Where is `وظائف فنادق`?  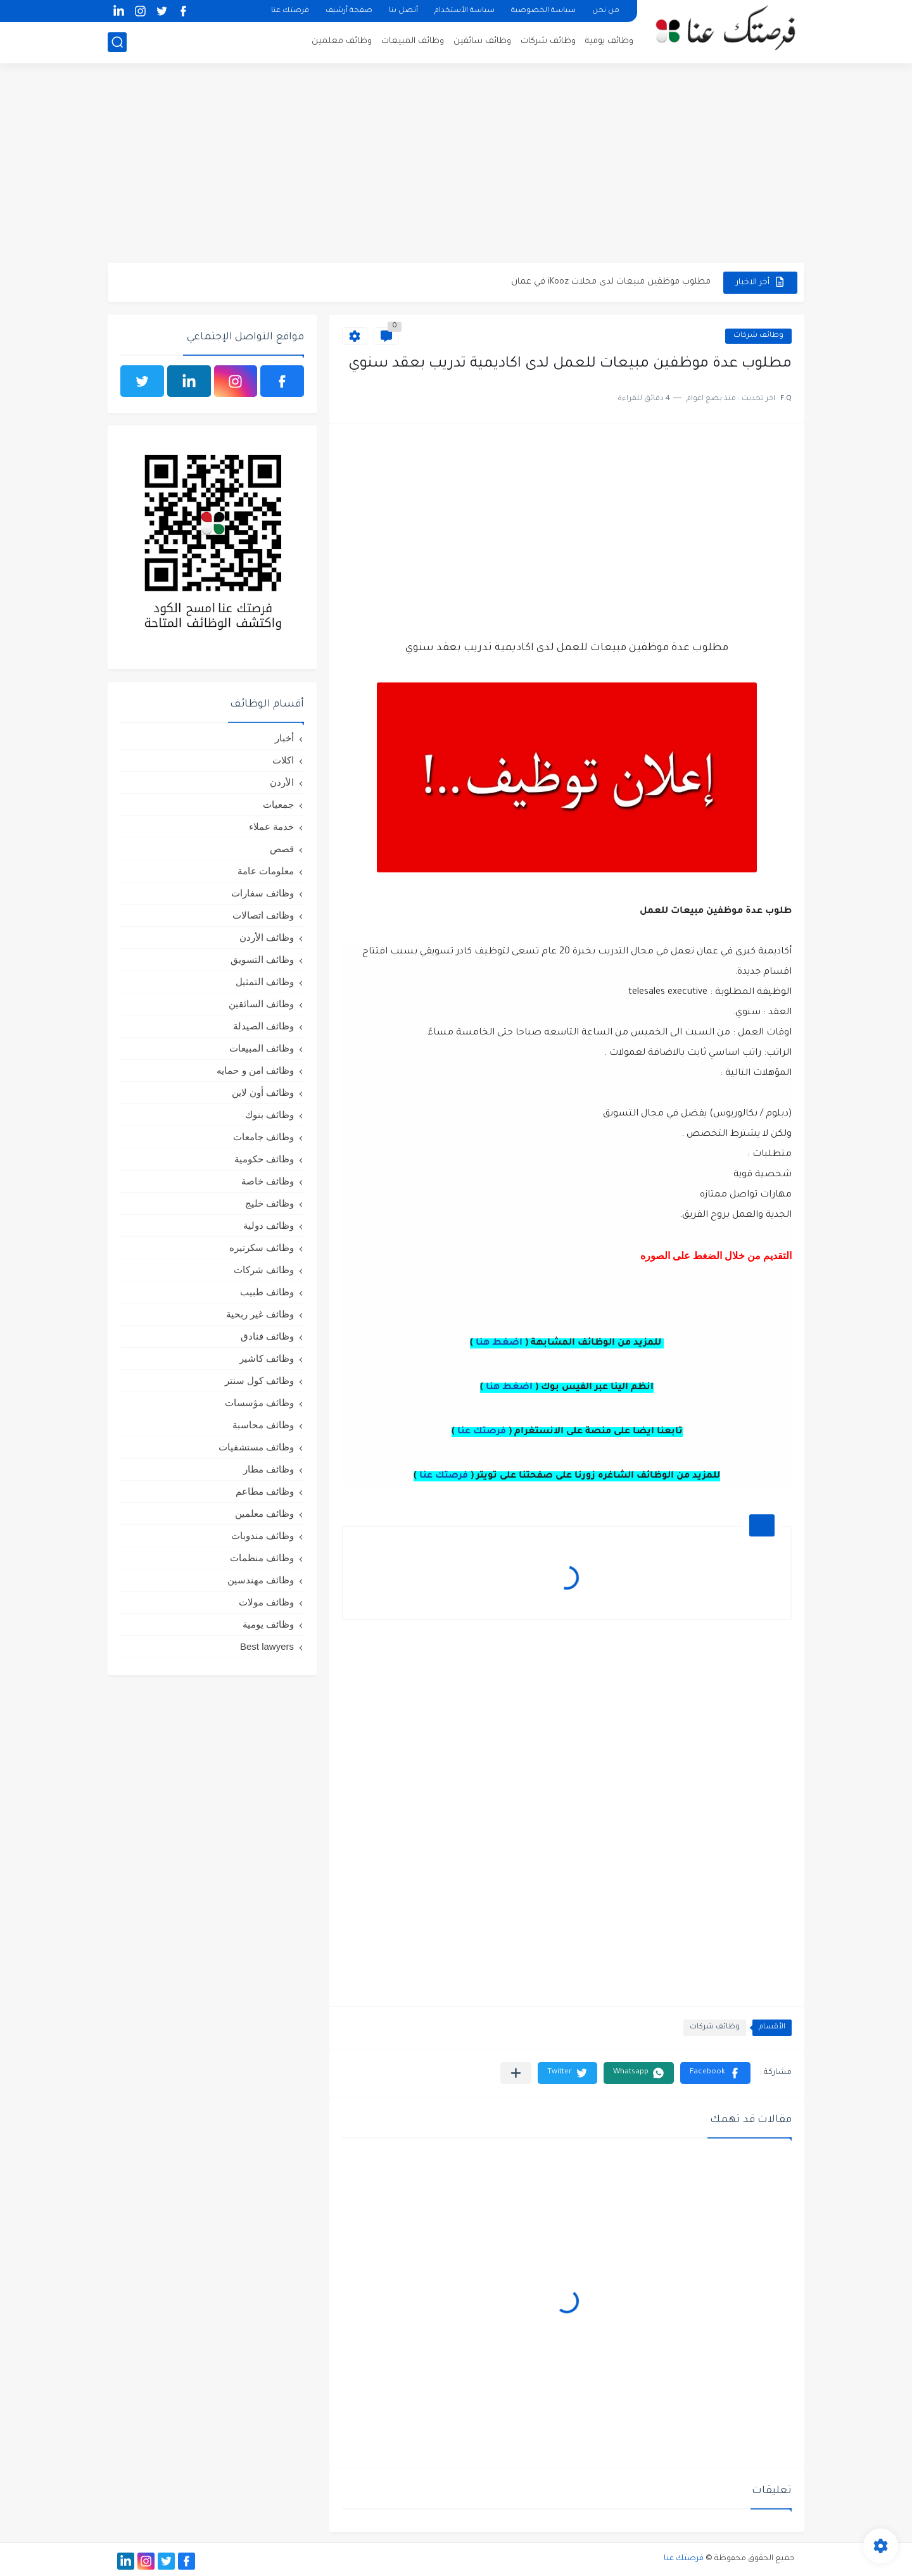 وظائف فنادق is located at coordinates (267, 1336).